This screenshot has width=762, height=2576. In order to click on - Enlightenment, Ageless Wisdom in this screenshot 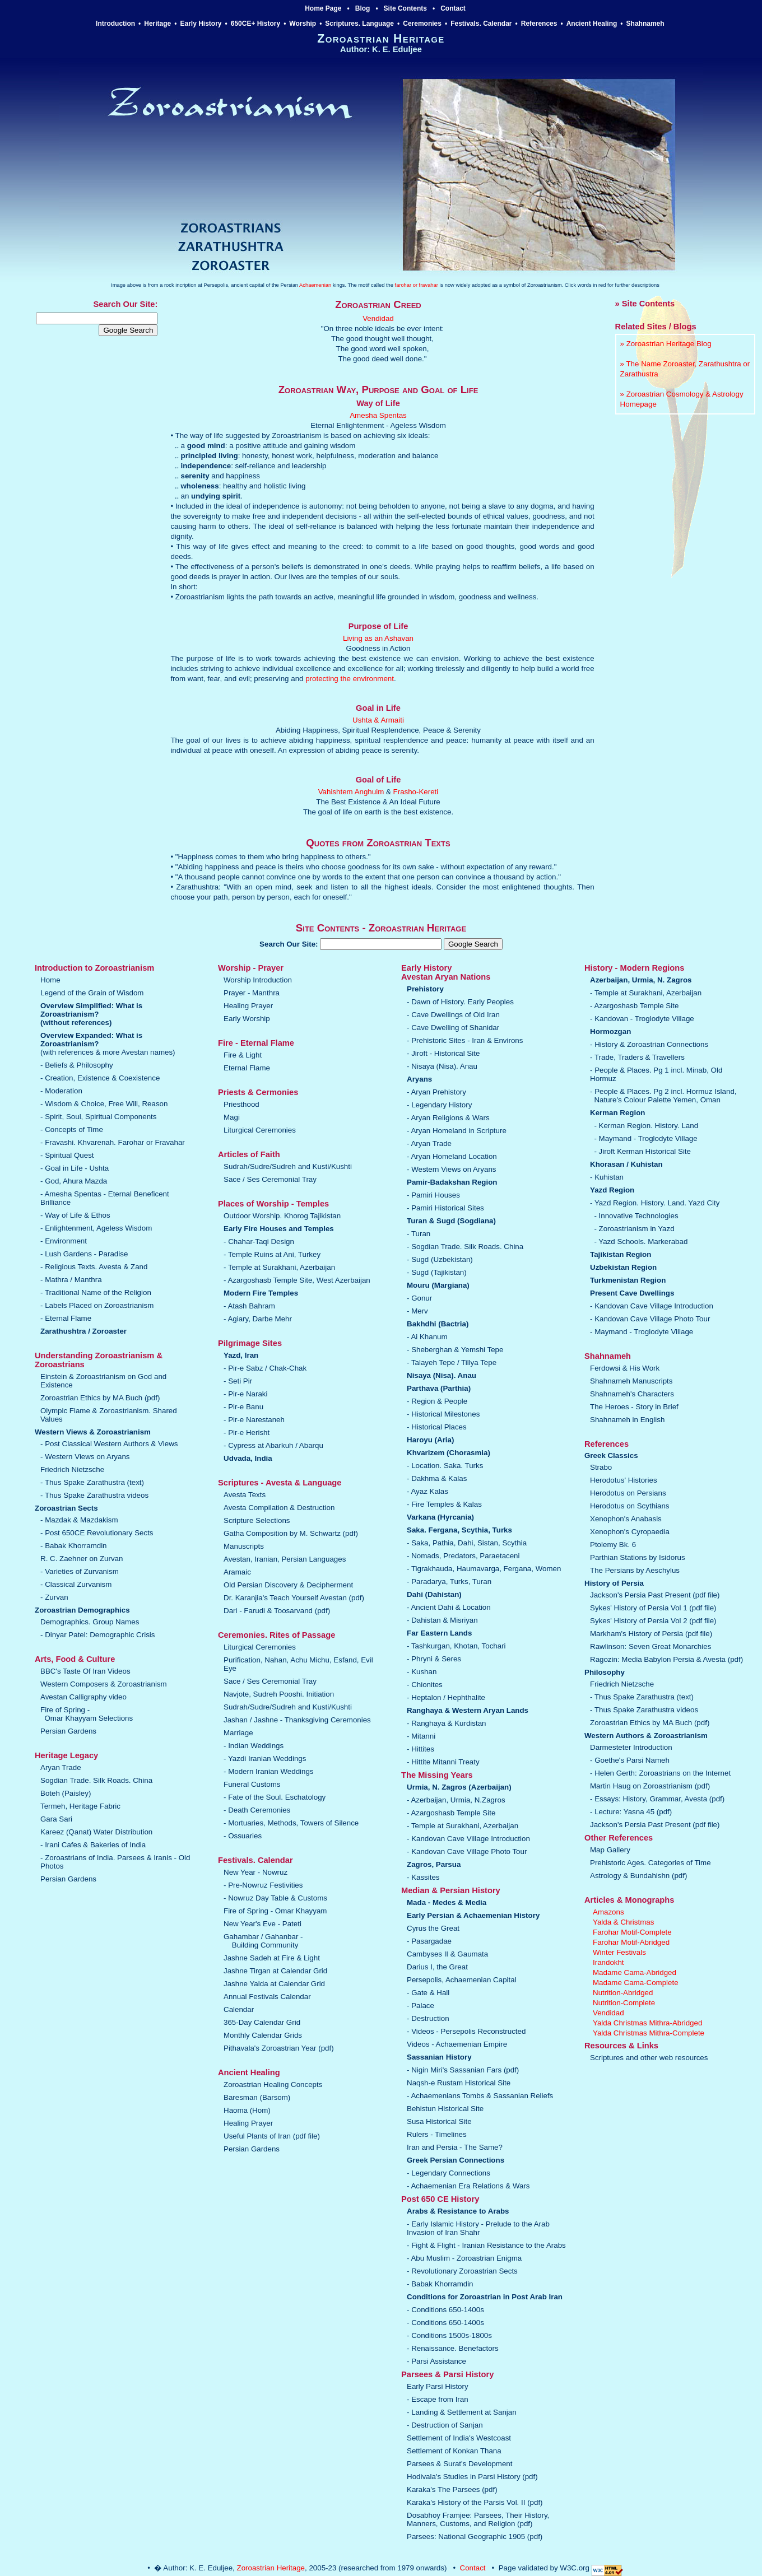, I will do `click(96, 1228)`.